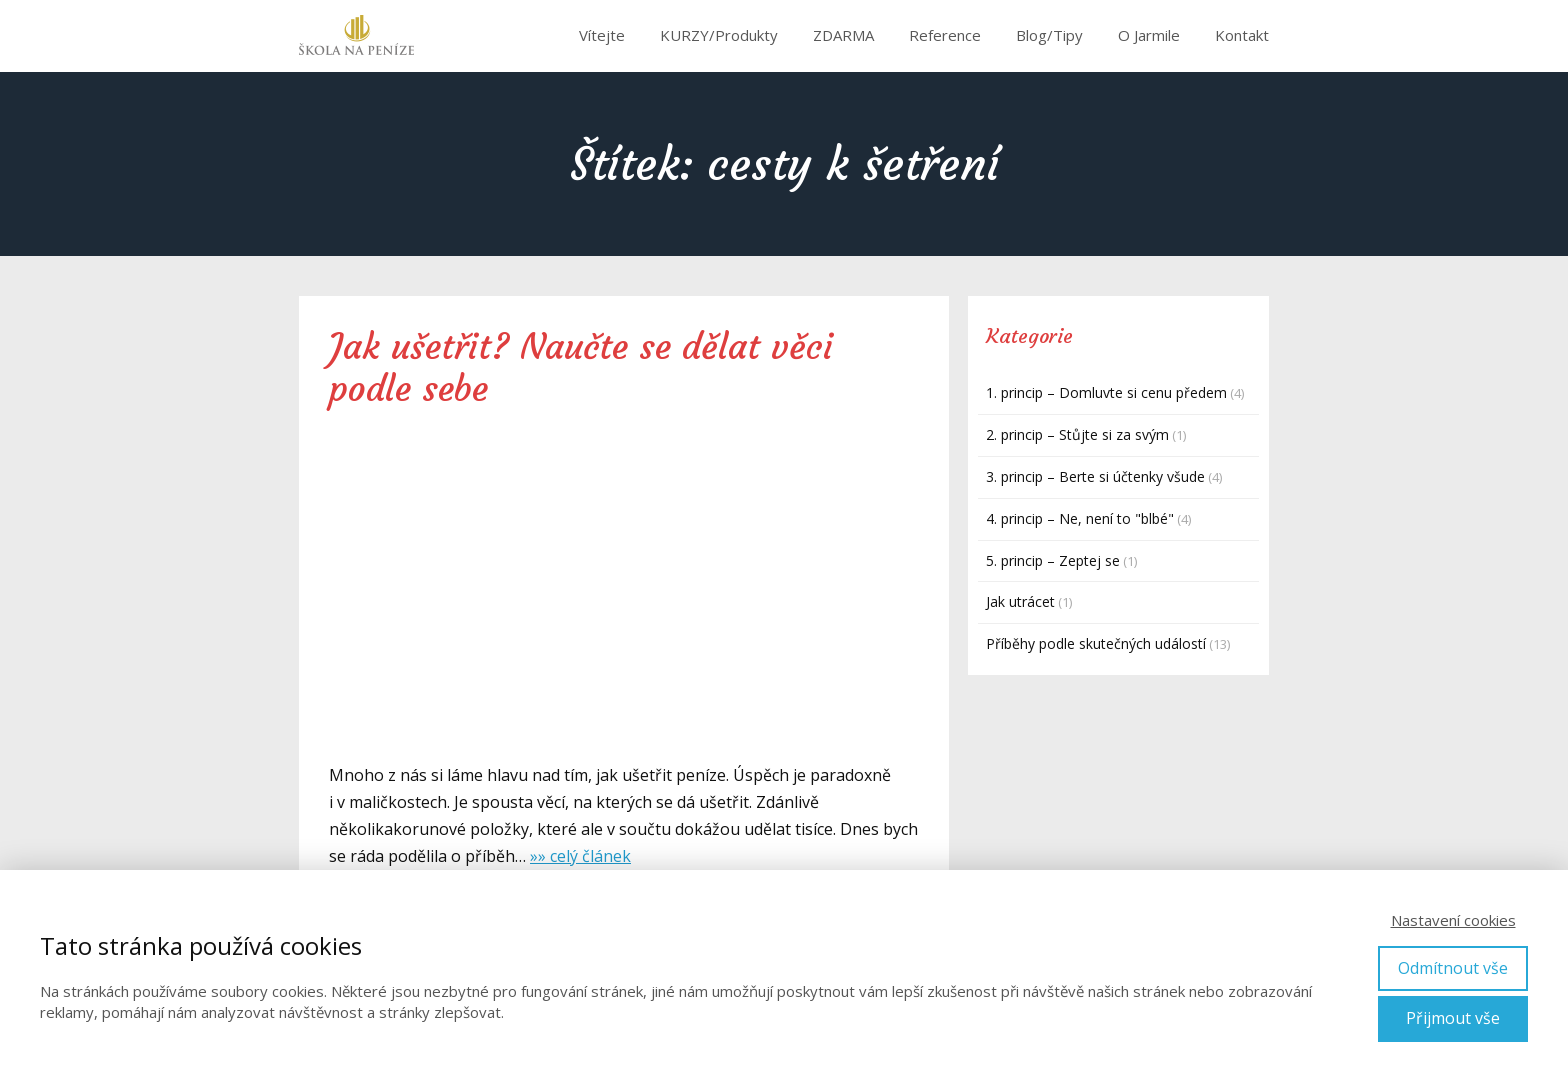 The image size is (1568, 1082). Describe the element at coordinates (1053, 560) in the screenshot. I see `5. princip – Zeptej se` at that location.